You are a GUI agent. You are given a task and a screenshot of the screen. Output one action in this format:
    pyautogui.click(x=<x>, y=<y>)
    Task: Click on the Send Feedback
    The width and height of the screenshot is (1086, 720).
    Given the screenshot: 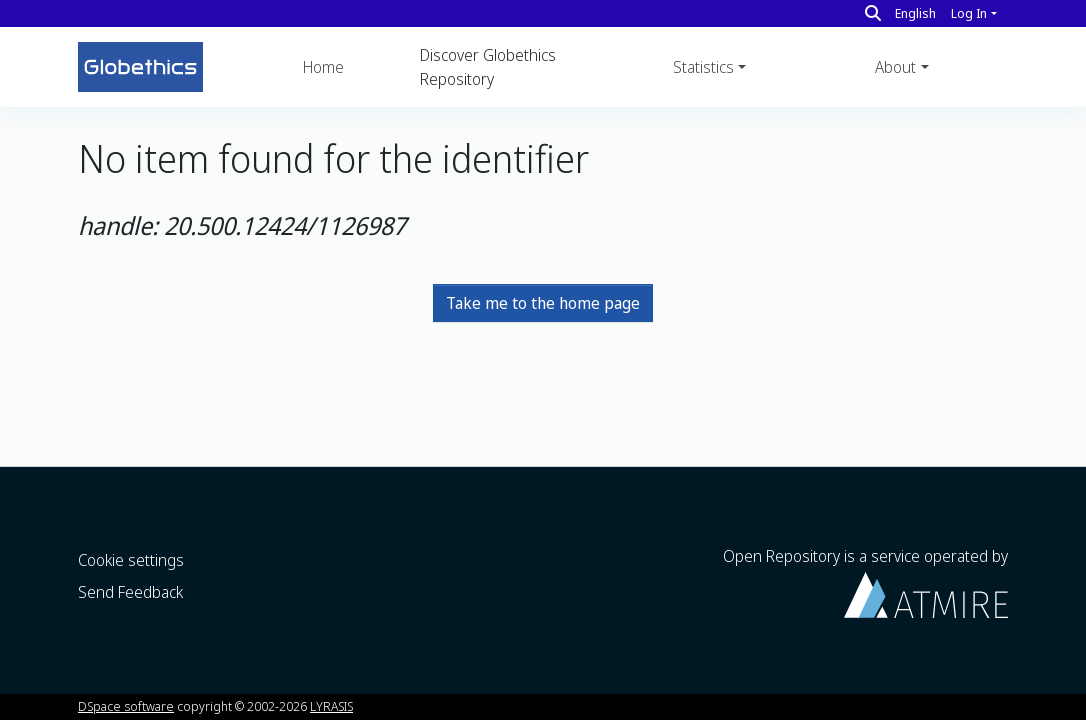 What is the action you would take?
    pyautogui.click(x=130, y=592)
    